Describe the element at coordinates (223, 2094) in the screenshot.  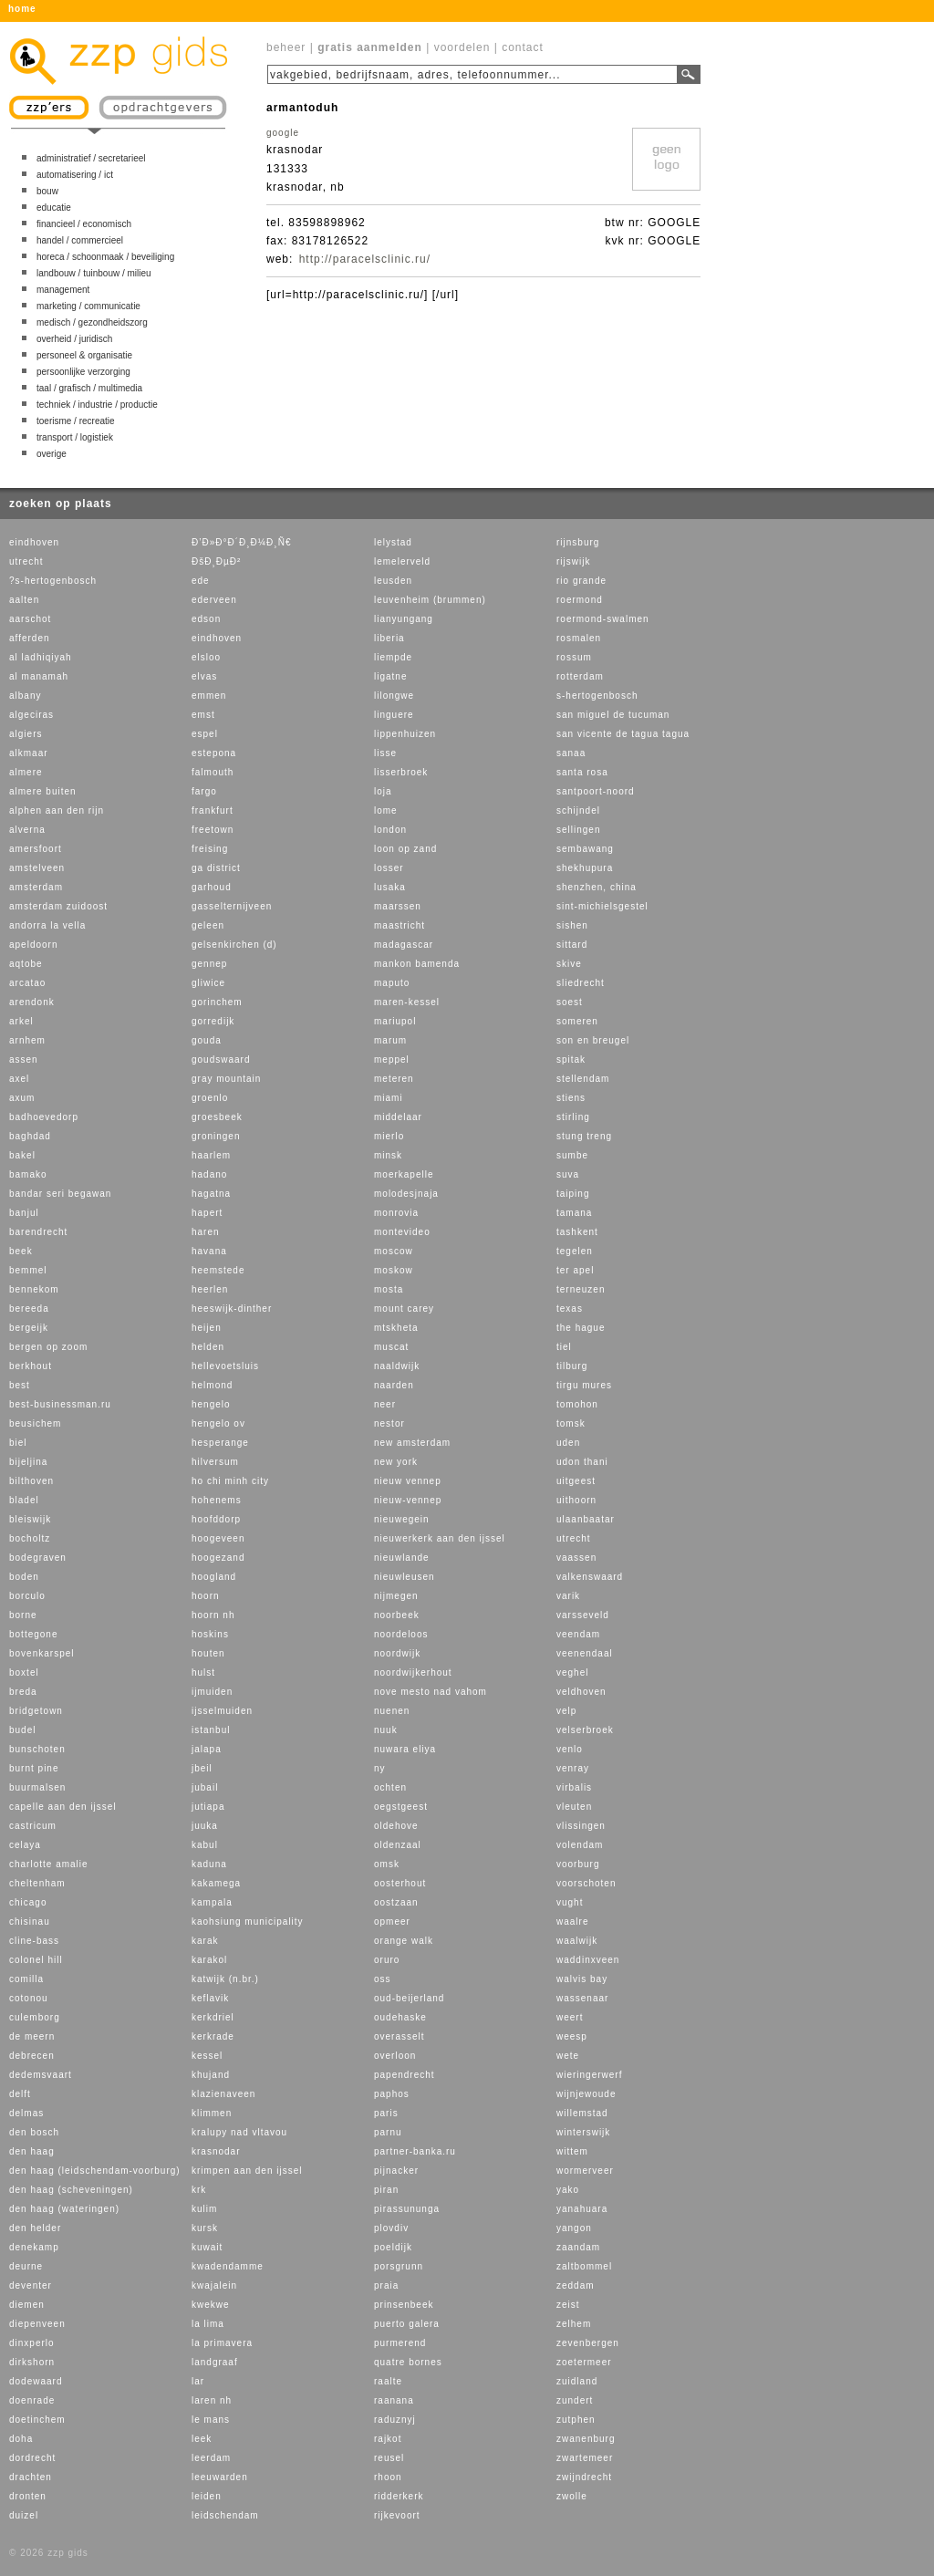
I see `klazienaveen` at that location.